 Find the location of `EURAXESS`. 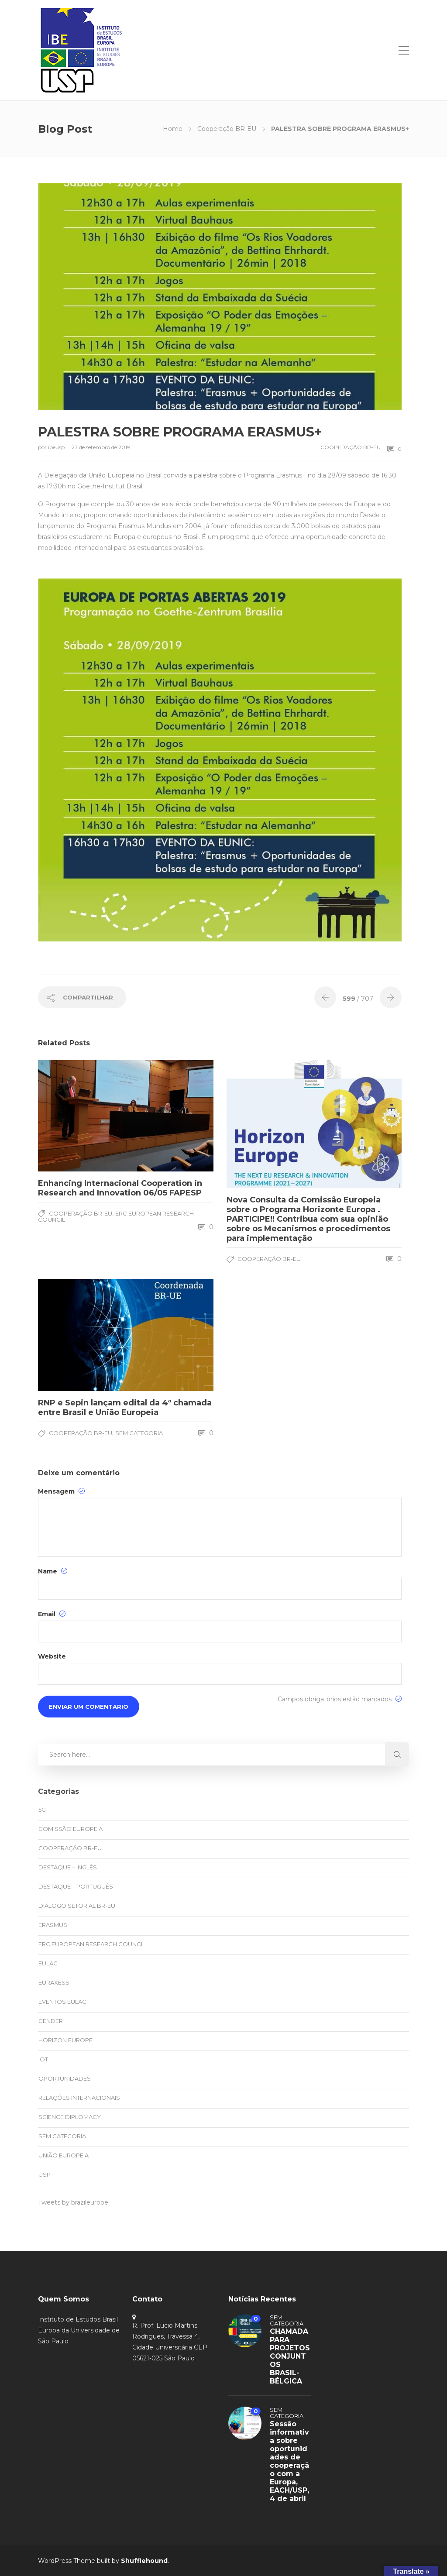

EURAXESS is located at coordinates (53, 1982).